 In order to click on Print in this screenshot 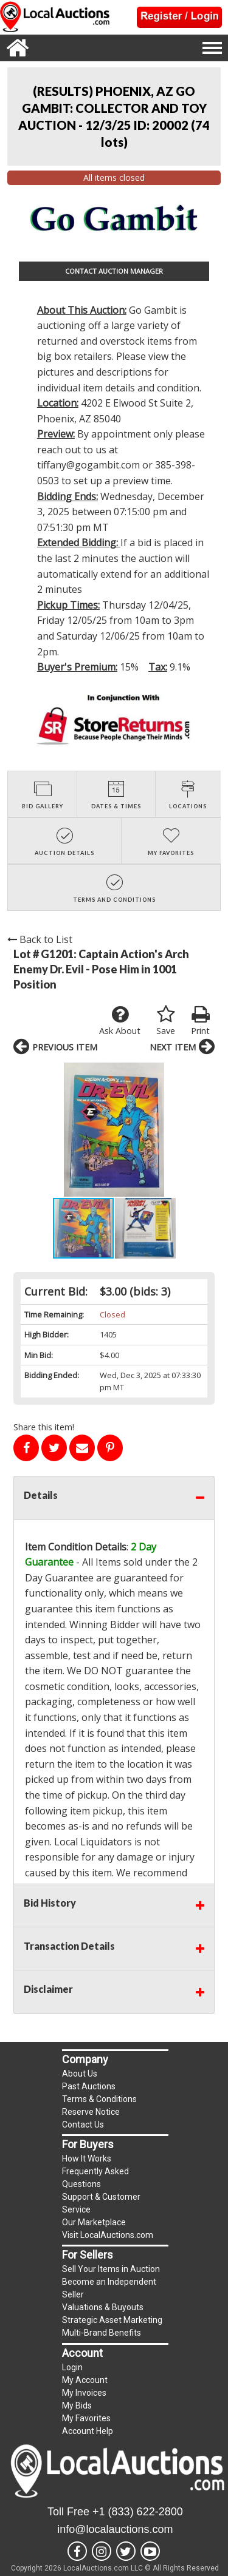, I will do `click(200, 1020)`.